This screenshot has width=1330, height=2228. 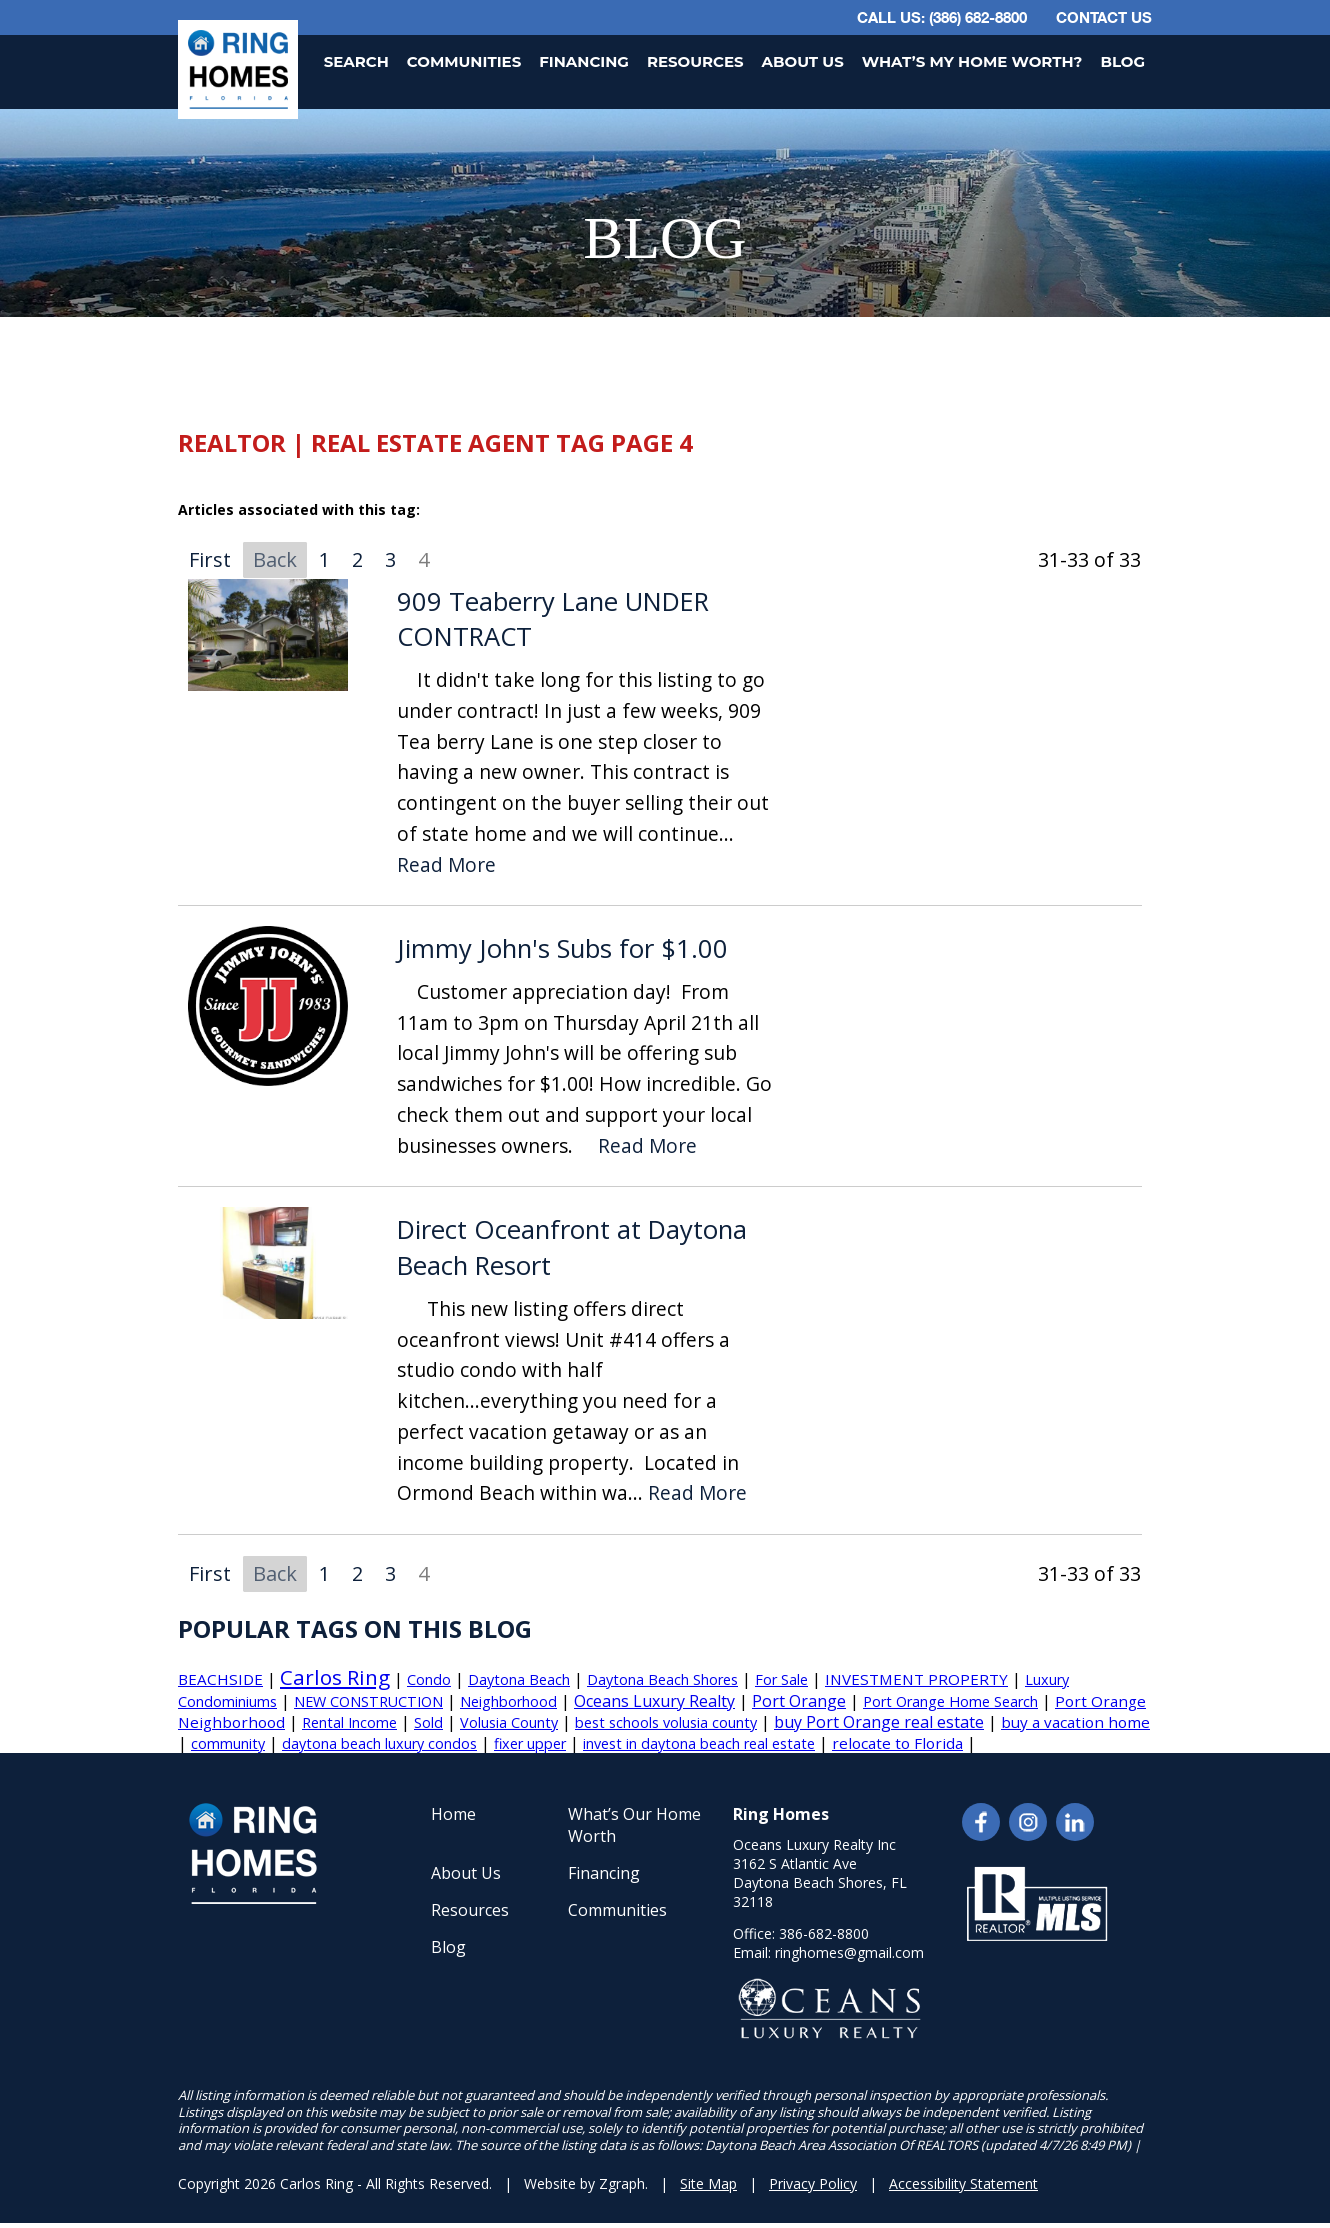 What do you see at coordinates (335, 1677) in the screenshot?
I see `Carlos Ring` at bounding box center [335, 1677].